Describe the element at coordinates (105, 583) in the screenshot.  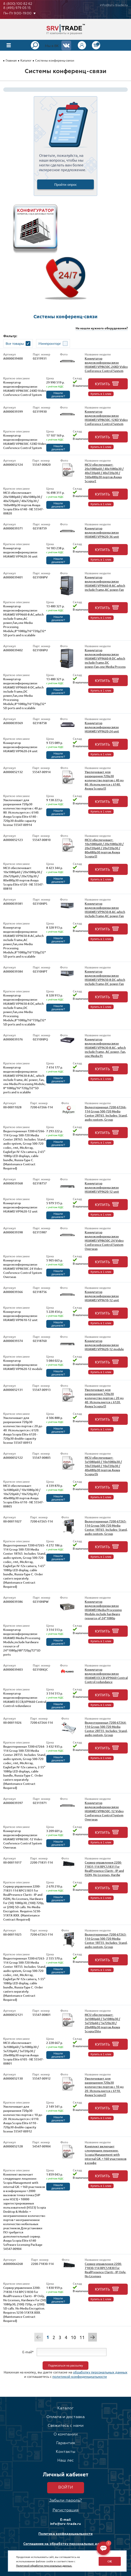
I see `Коммутатор видеоконференцсвязи HUAWEI VP9660-8-AC,which include frame,AC power,fan` at that location.